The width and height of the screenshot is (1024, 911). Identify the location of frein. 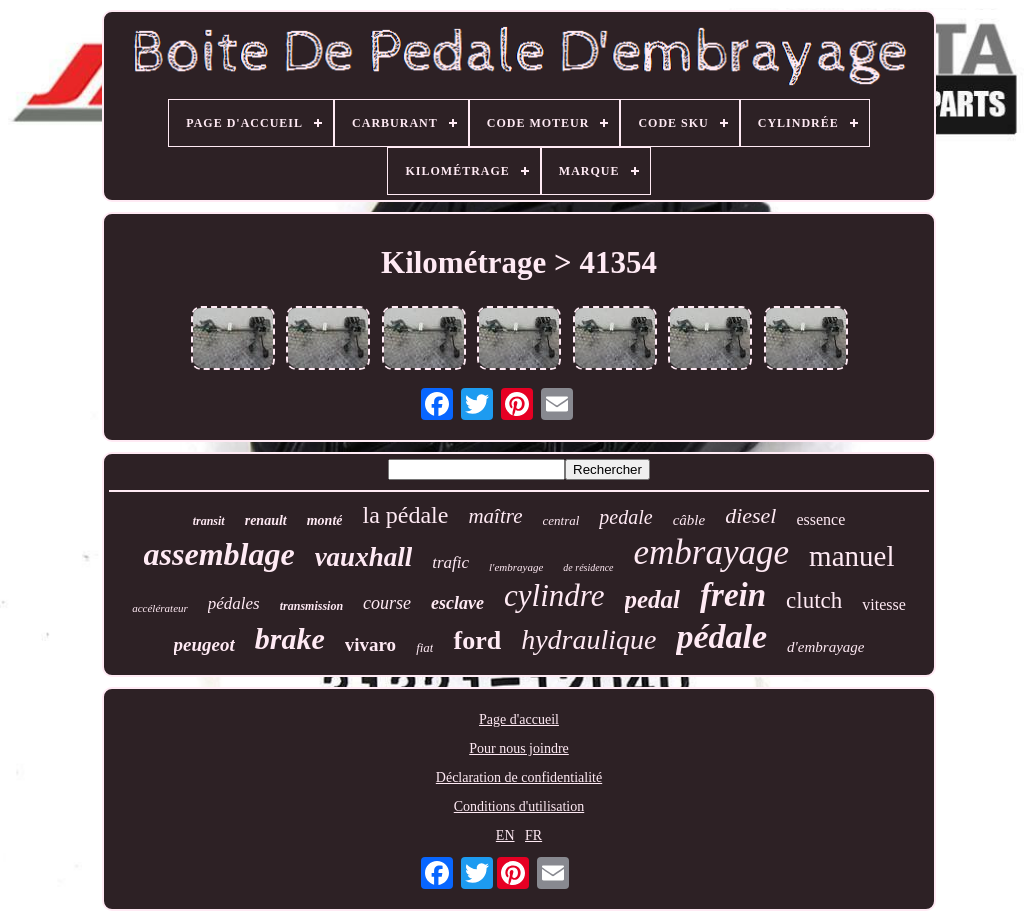
(733, 595).